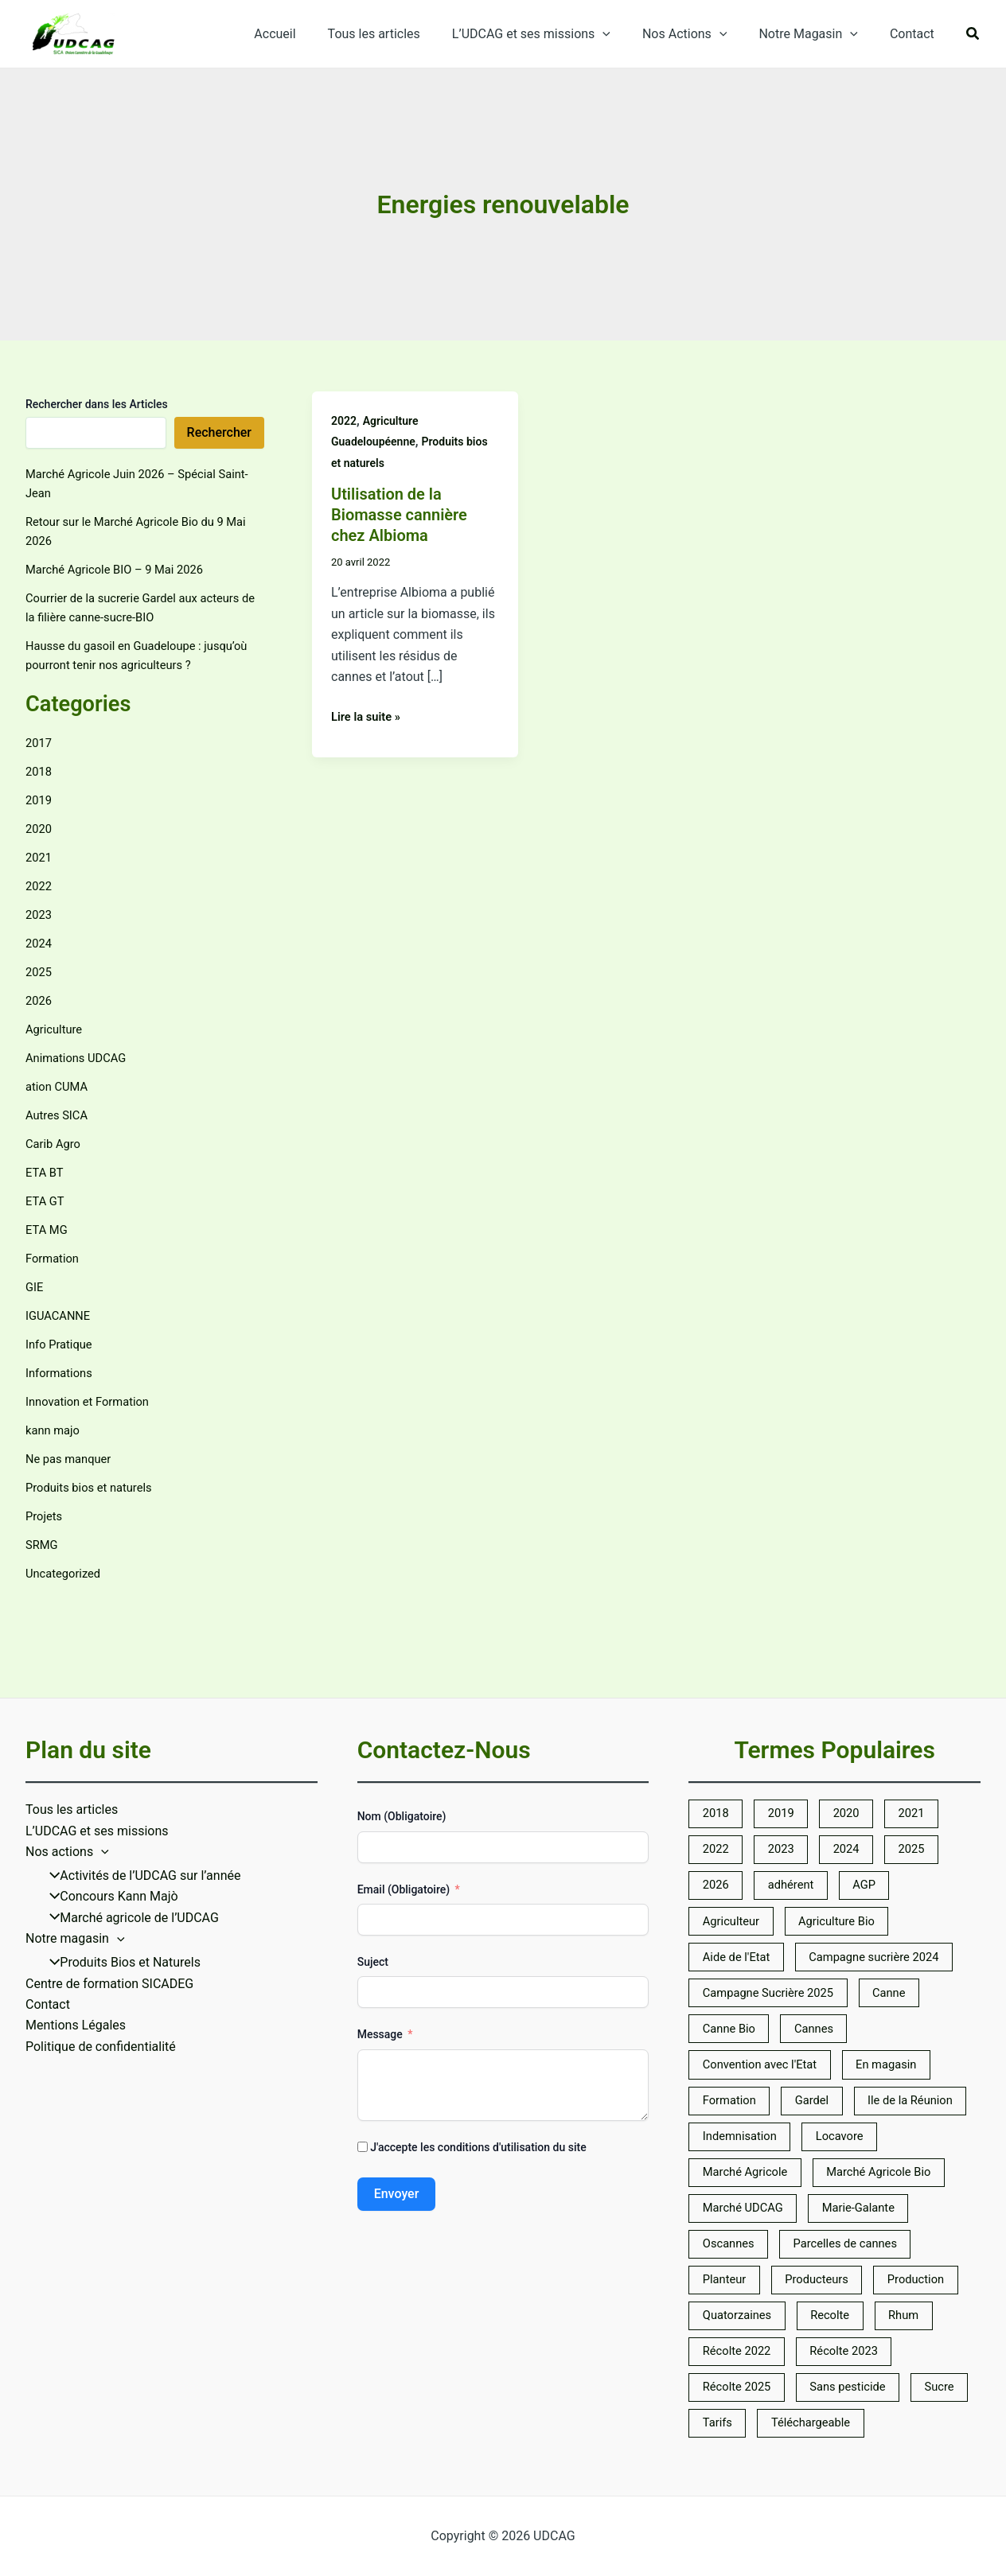 This screenshot has height=2576, width=1006. What do you see at coordinates (35, 1286) in the screenshot?
I see `GIE` at bounding box center [35, 1286].